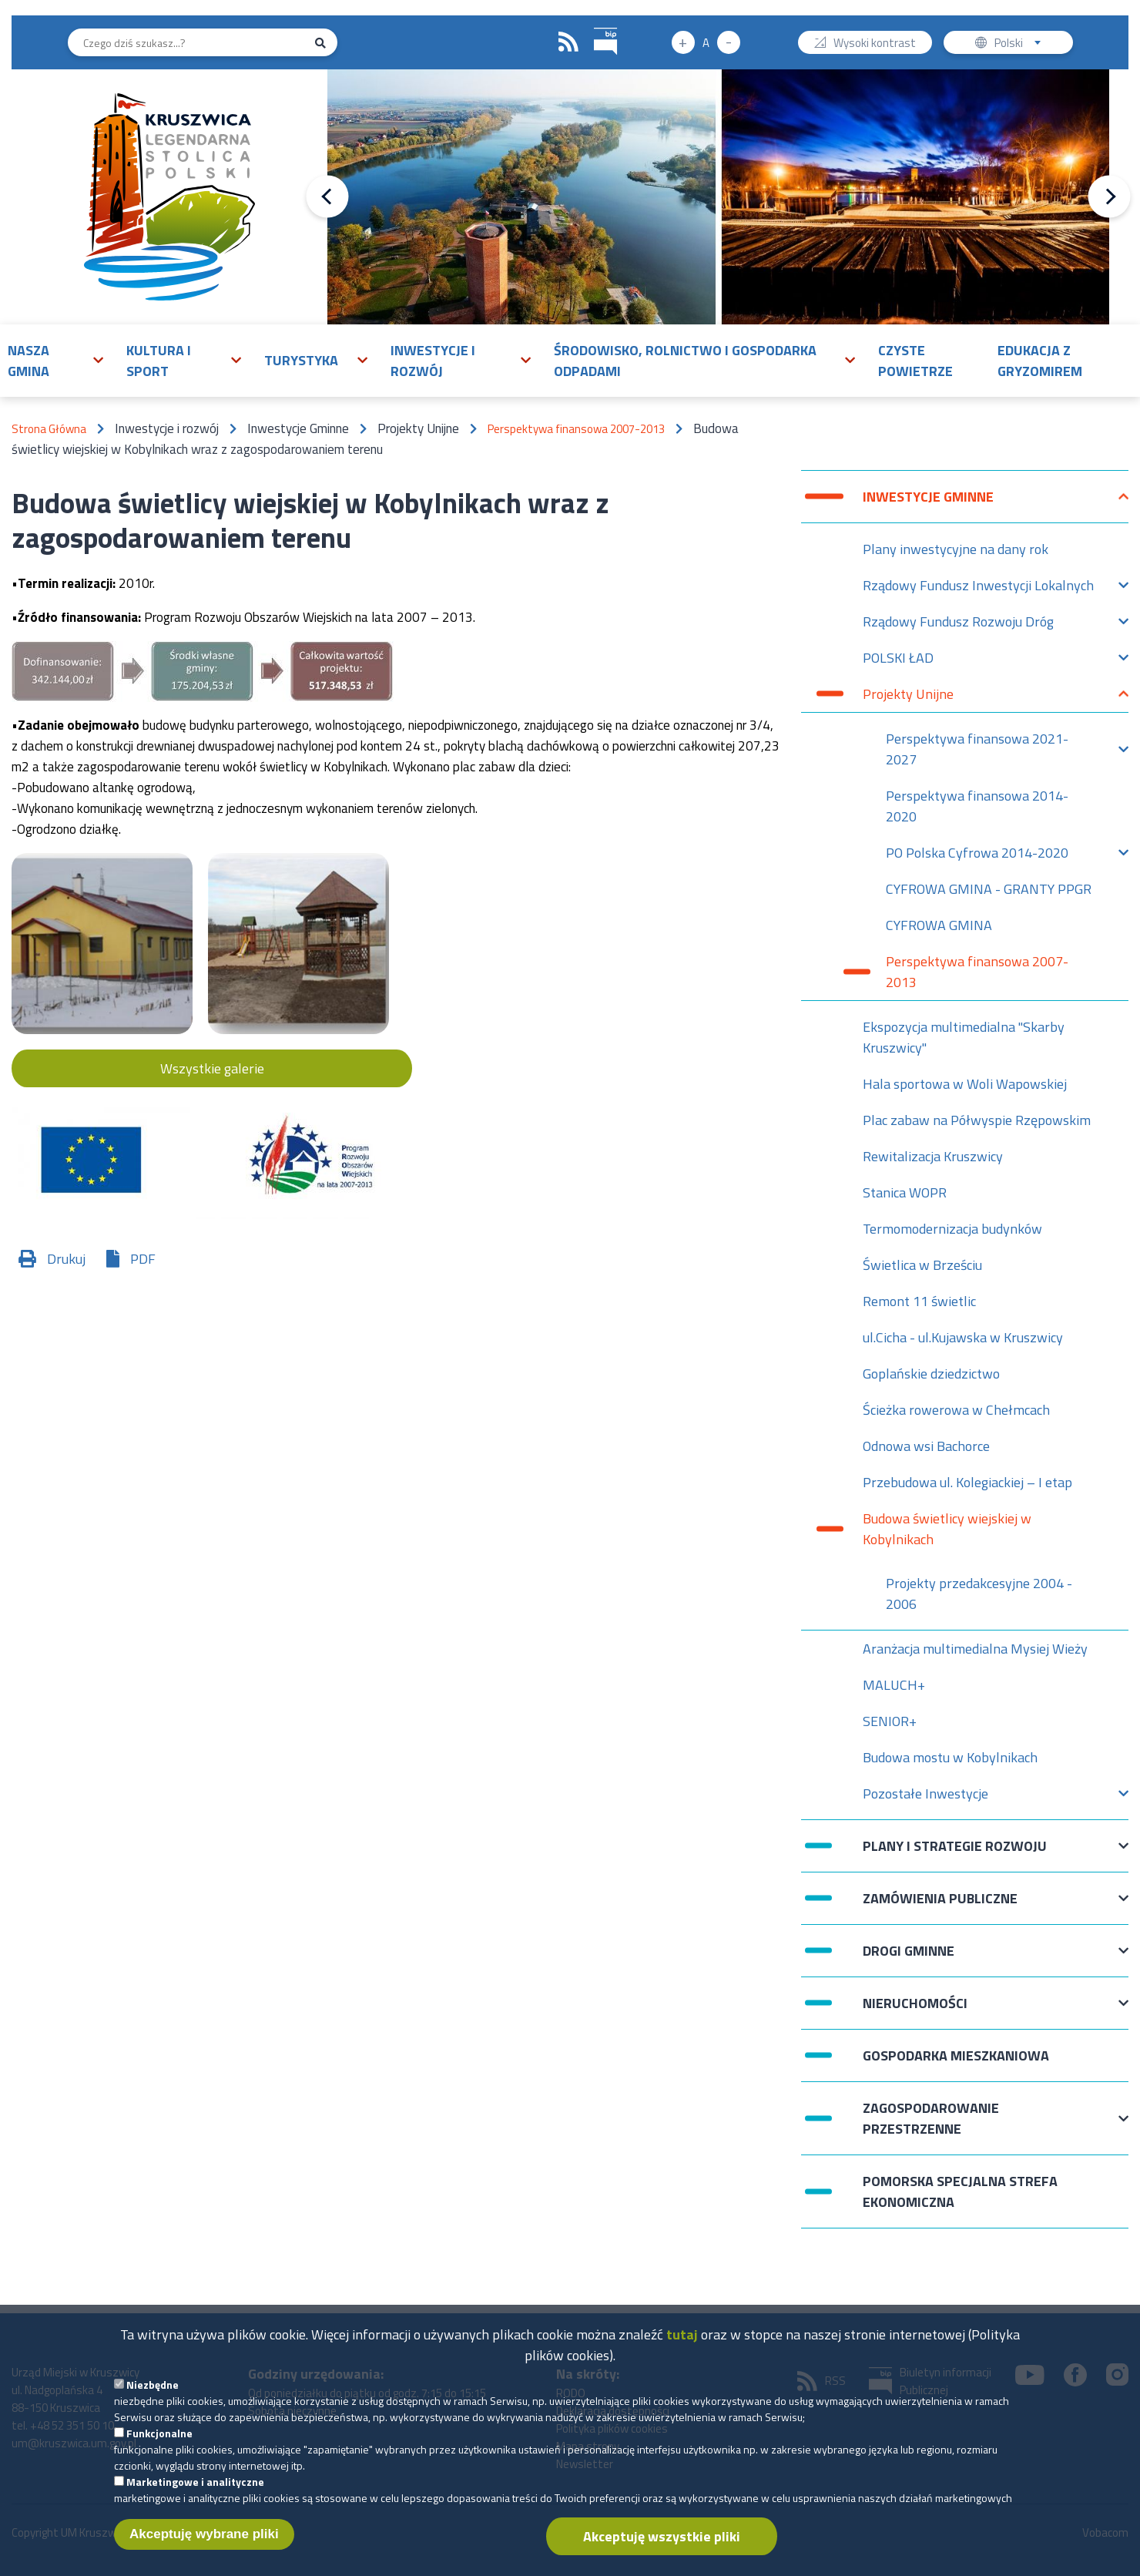 The image size is (1140, 2576). I want to click on Akceptuję wszystkie pliki, so click(661, 2551).